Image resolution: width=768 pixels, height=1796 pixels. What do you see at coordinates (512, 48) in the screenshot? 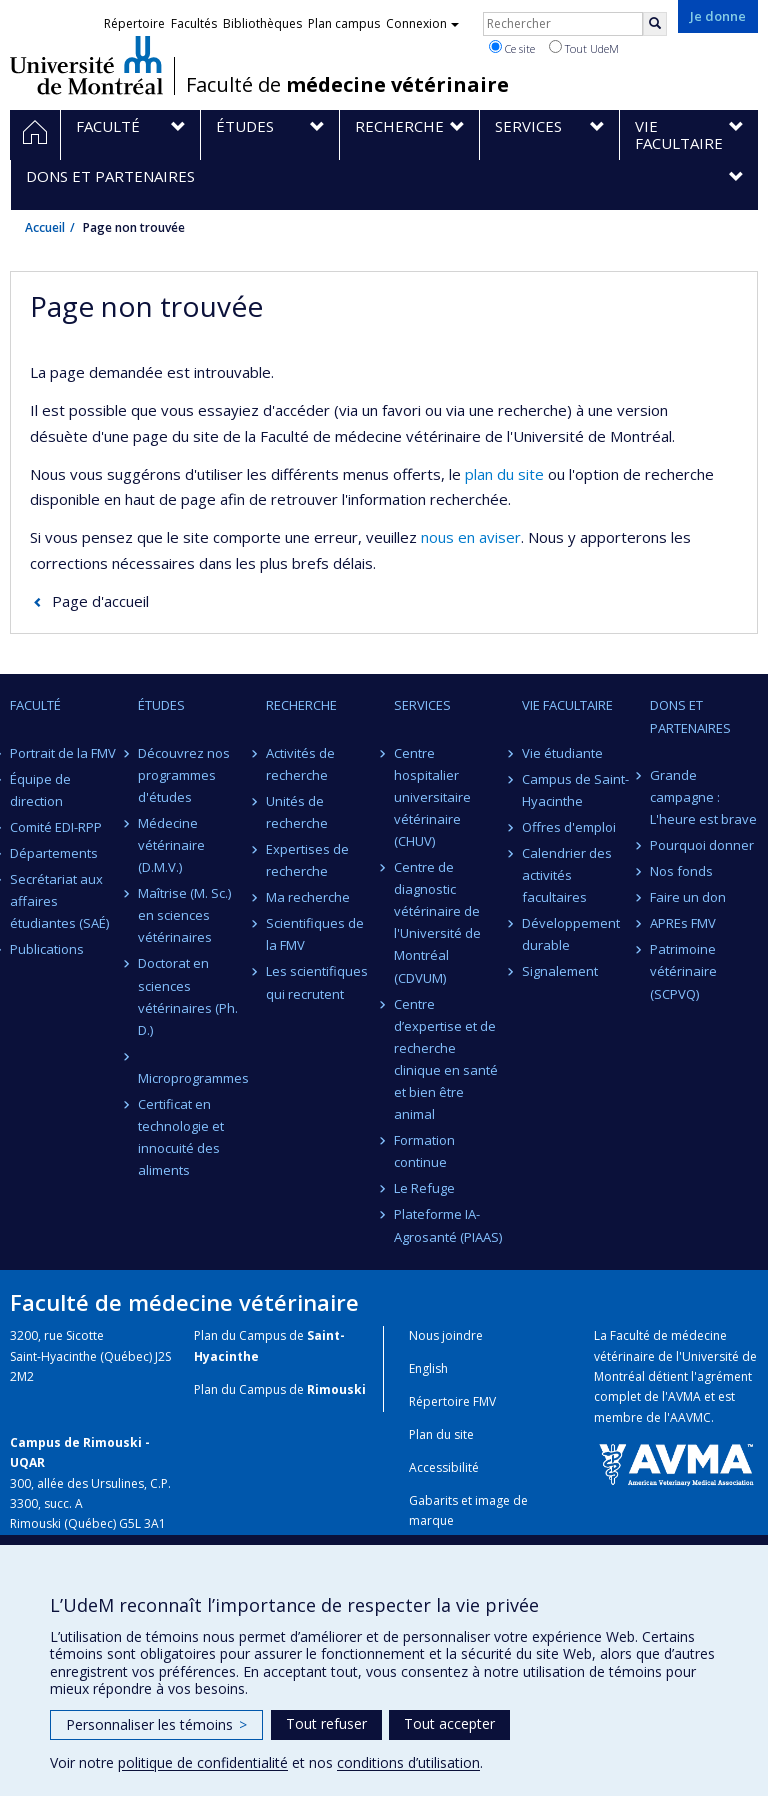
I see `Ce site` at bounding box center [512, 48].